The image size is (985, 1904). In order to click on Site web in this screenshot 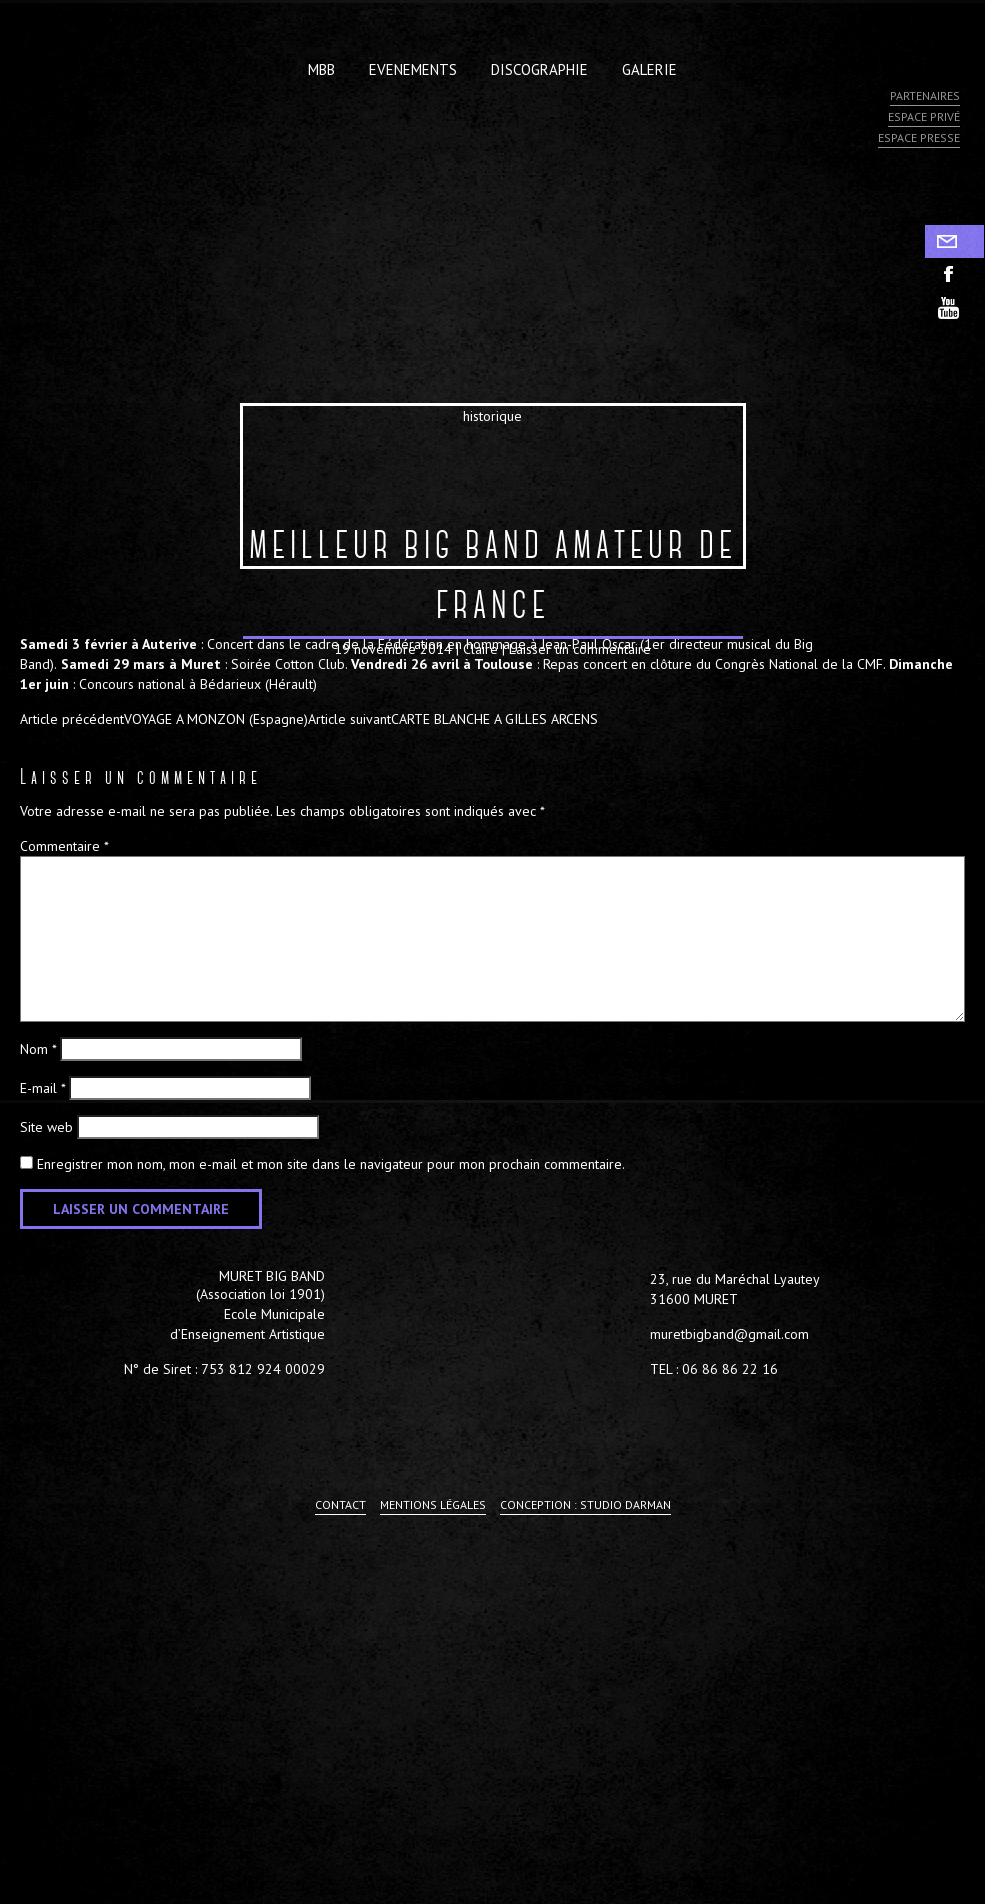, I will do `click(46, 1127)`.